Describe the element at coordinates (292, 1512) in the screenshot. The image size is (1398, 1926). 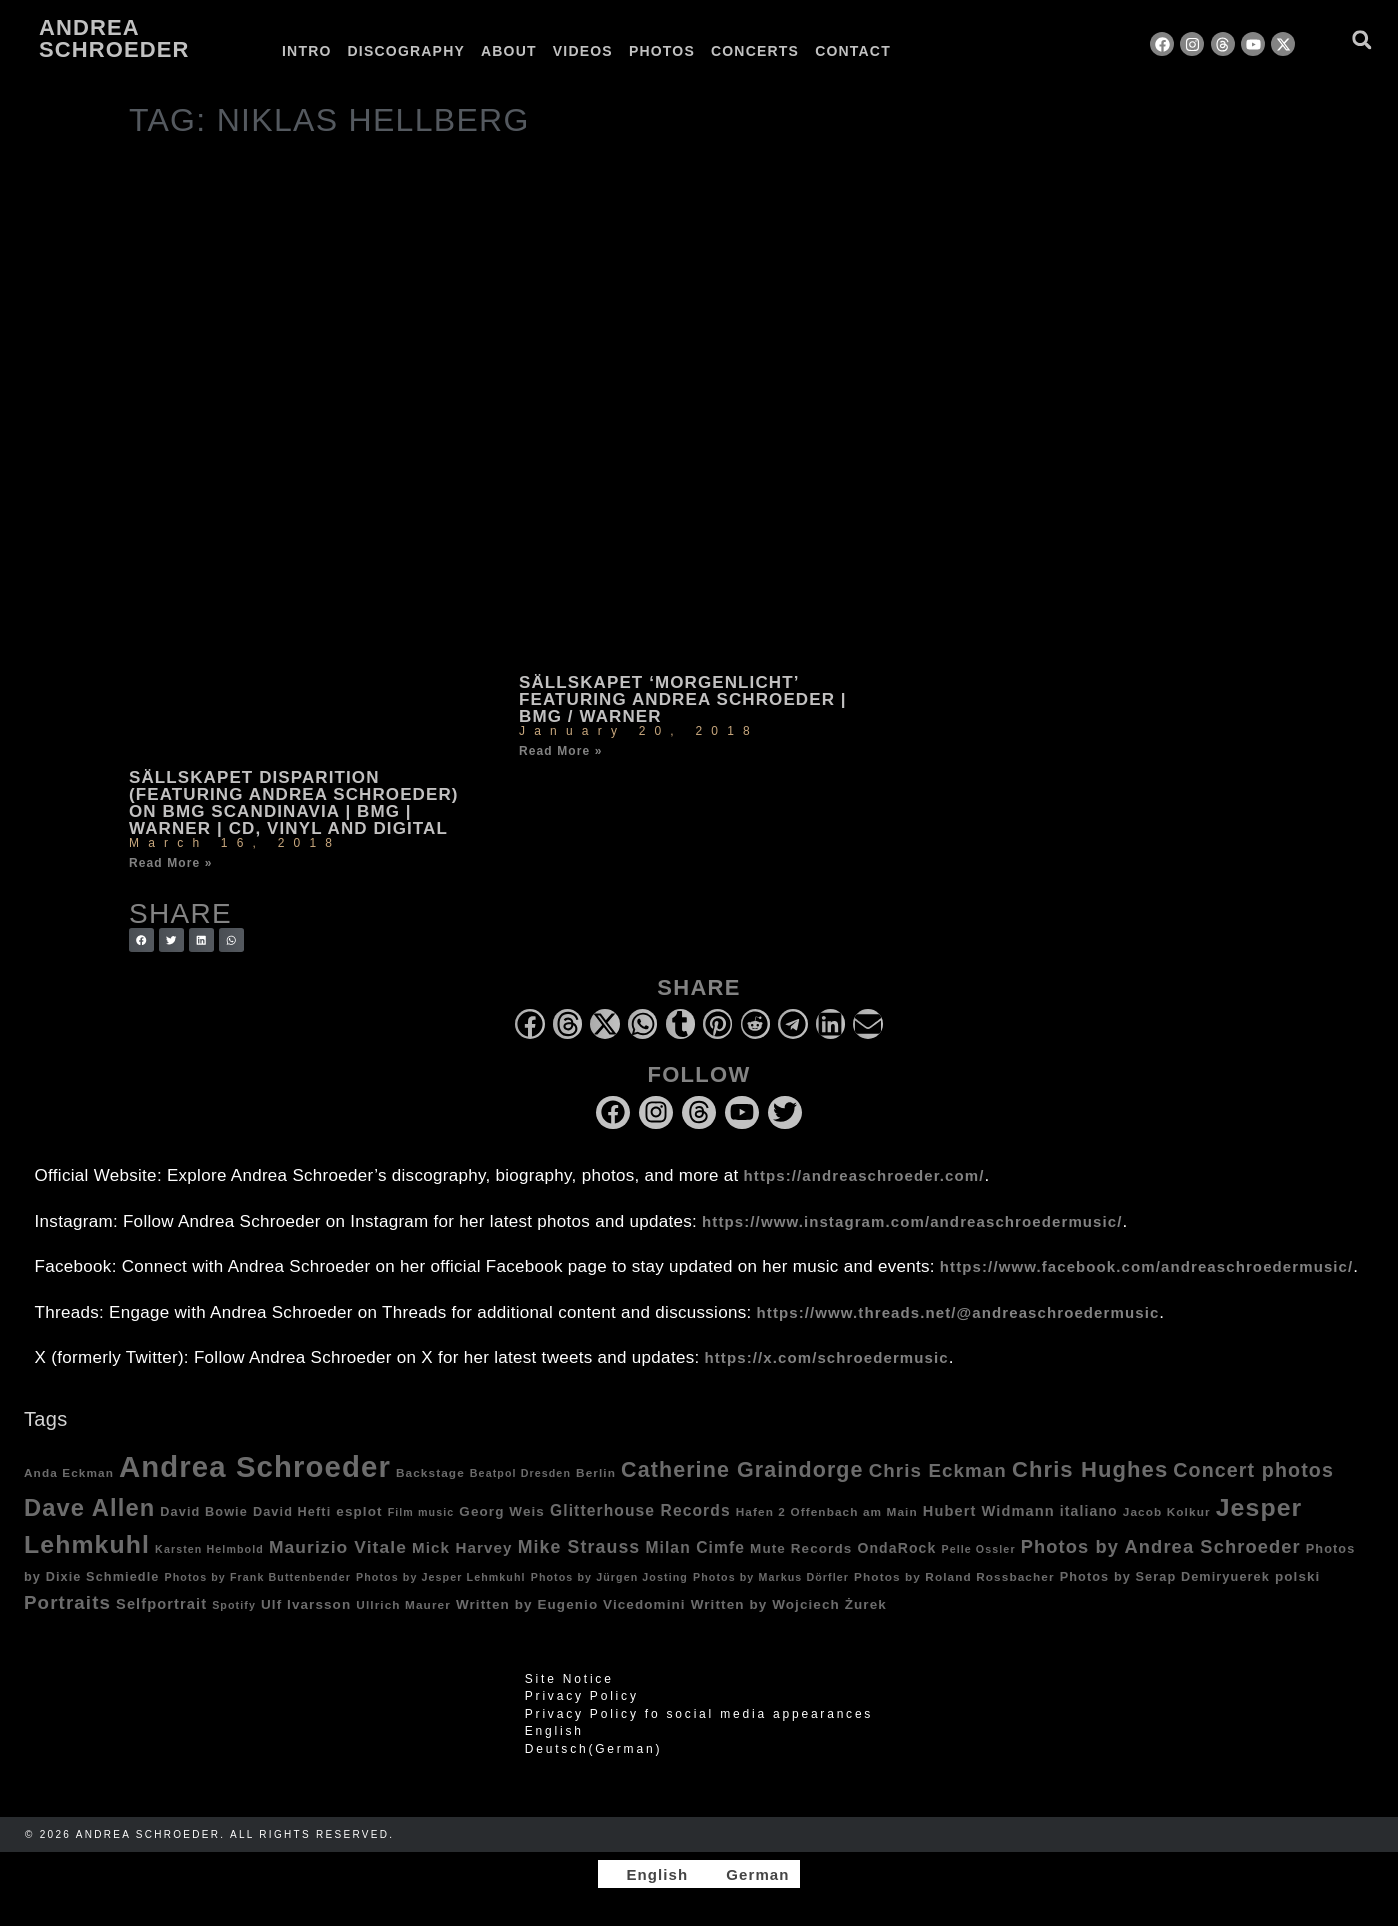
I see `David Hefti [David Hefti (5 items)]` at that location.